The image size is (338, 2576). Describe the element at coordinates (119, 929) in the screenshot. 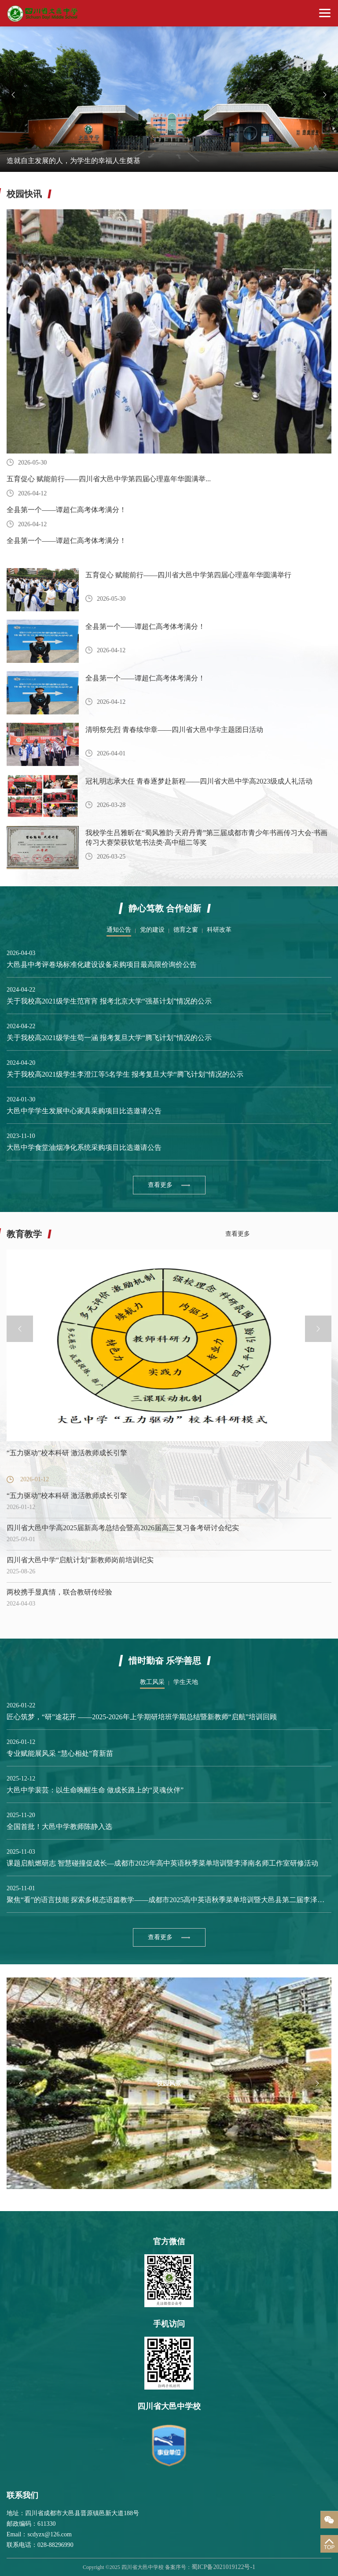

I see `通知公告` at that location.